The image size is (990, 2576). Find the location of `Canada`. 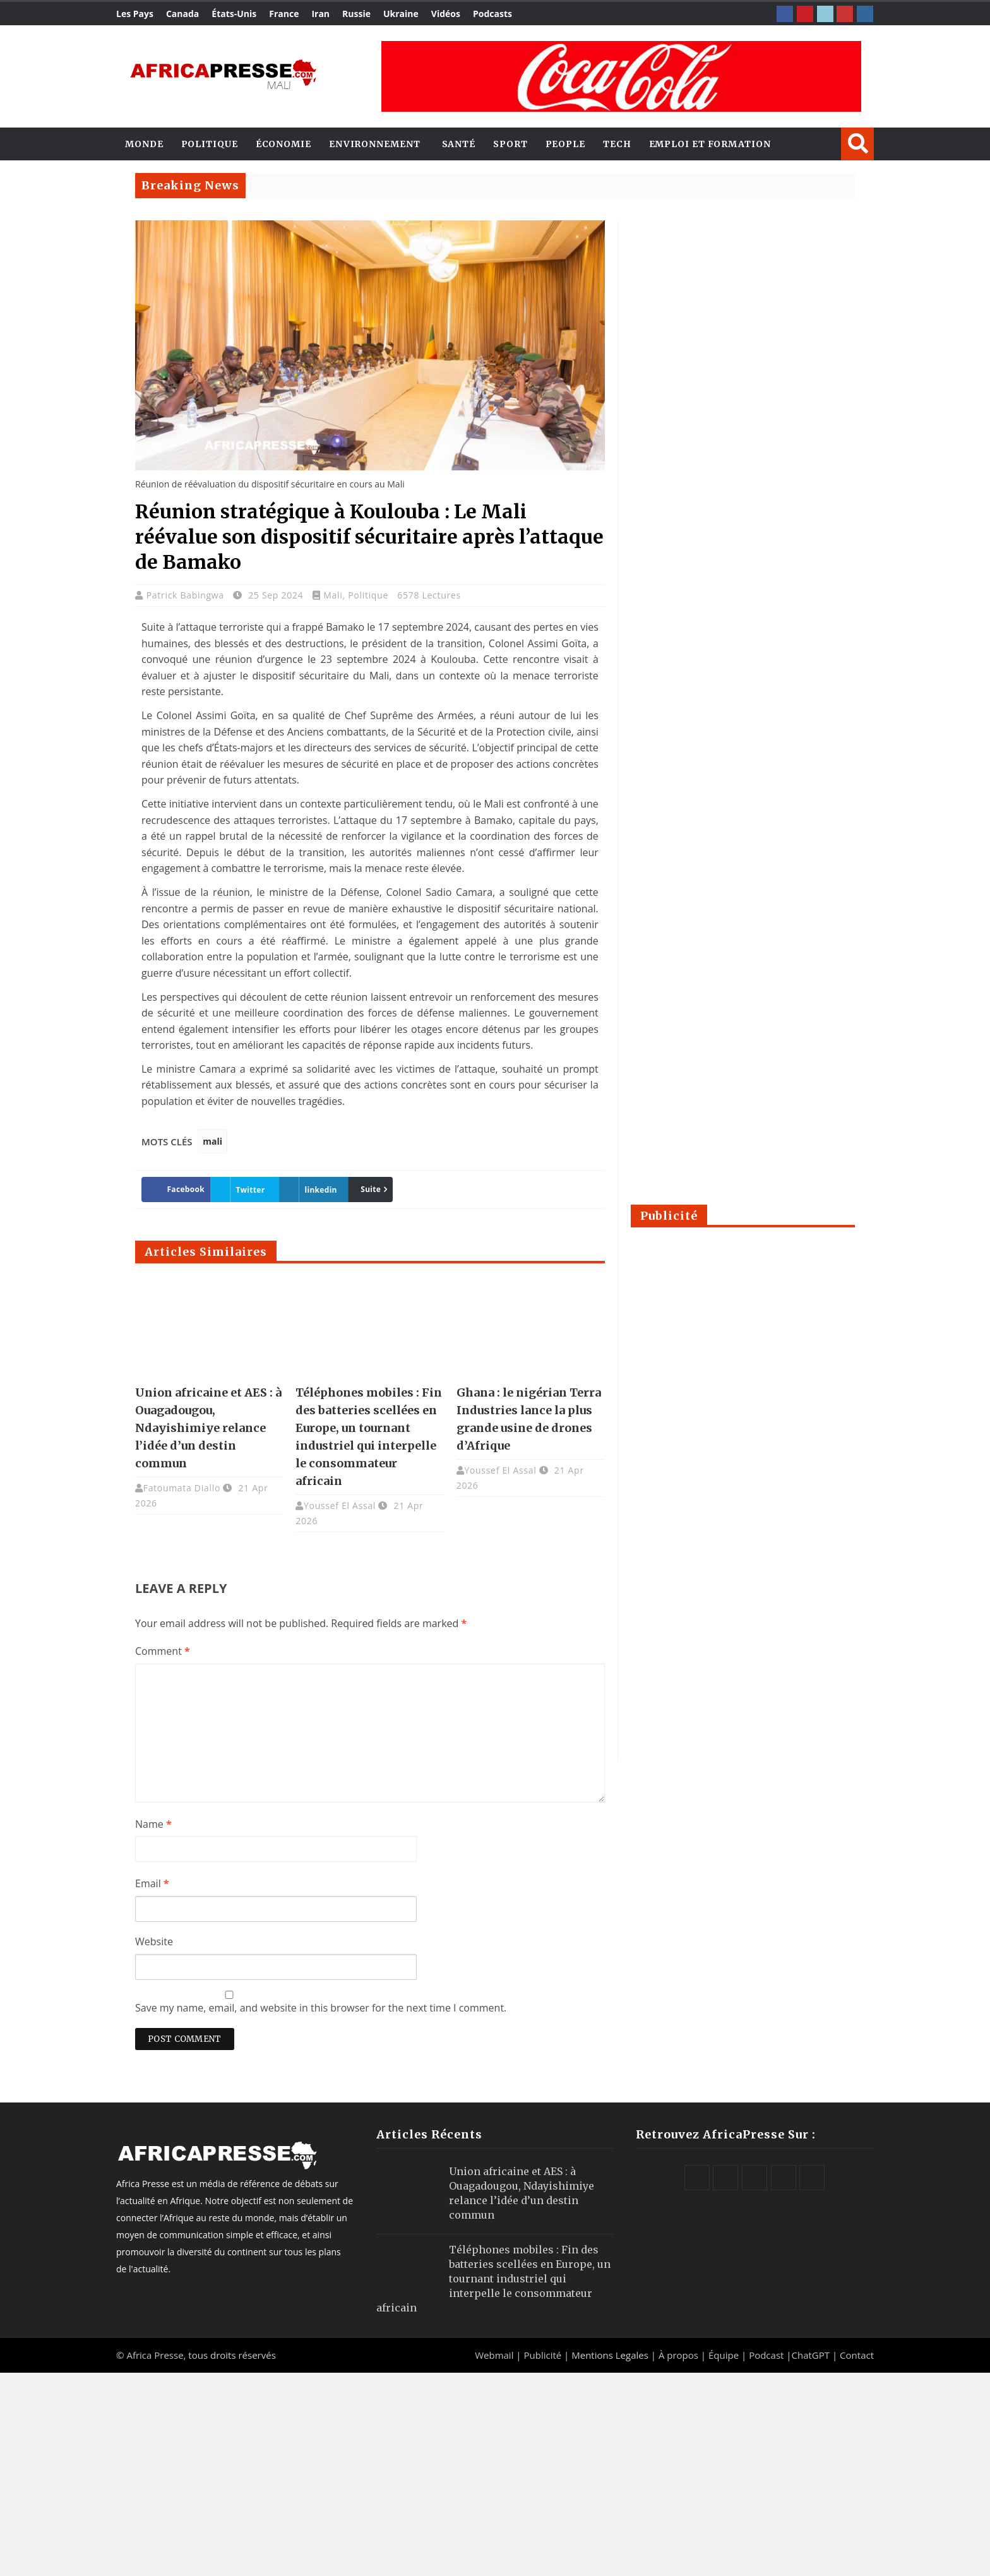

Canada is located at coordinates (182, 14).